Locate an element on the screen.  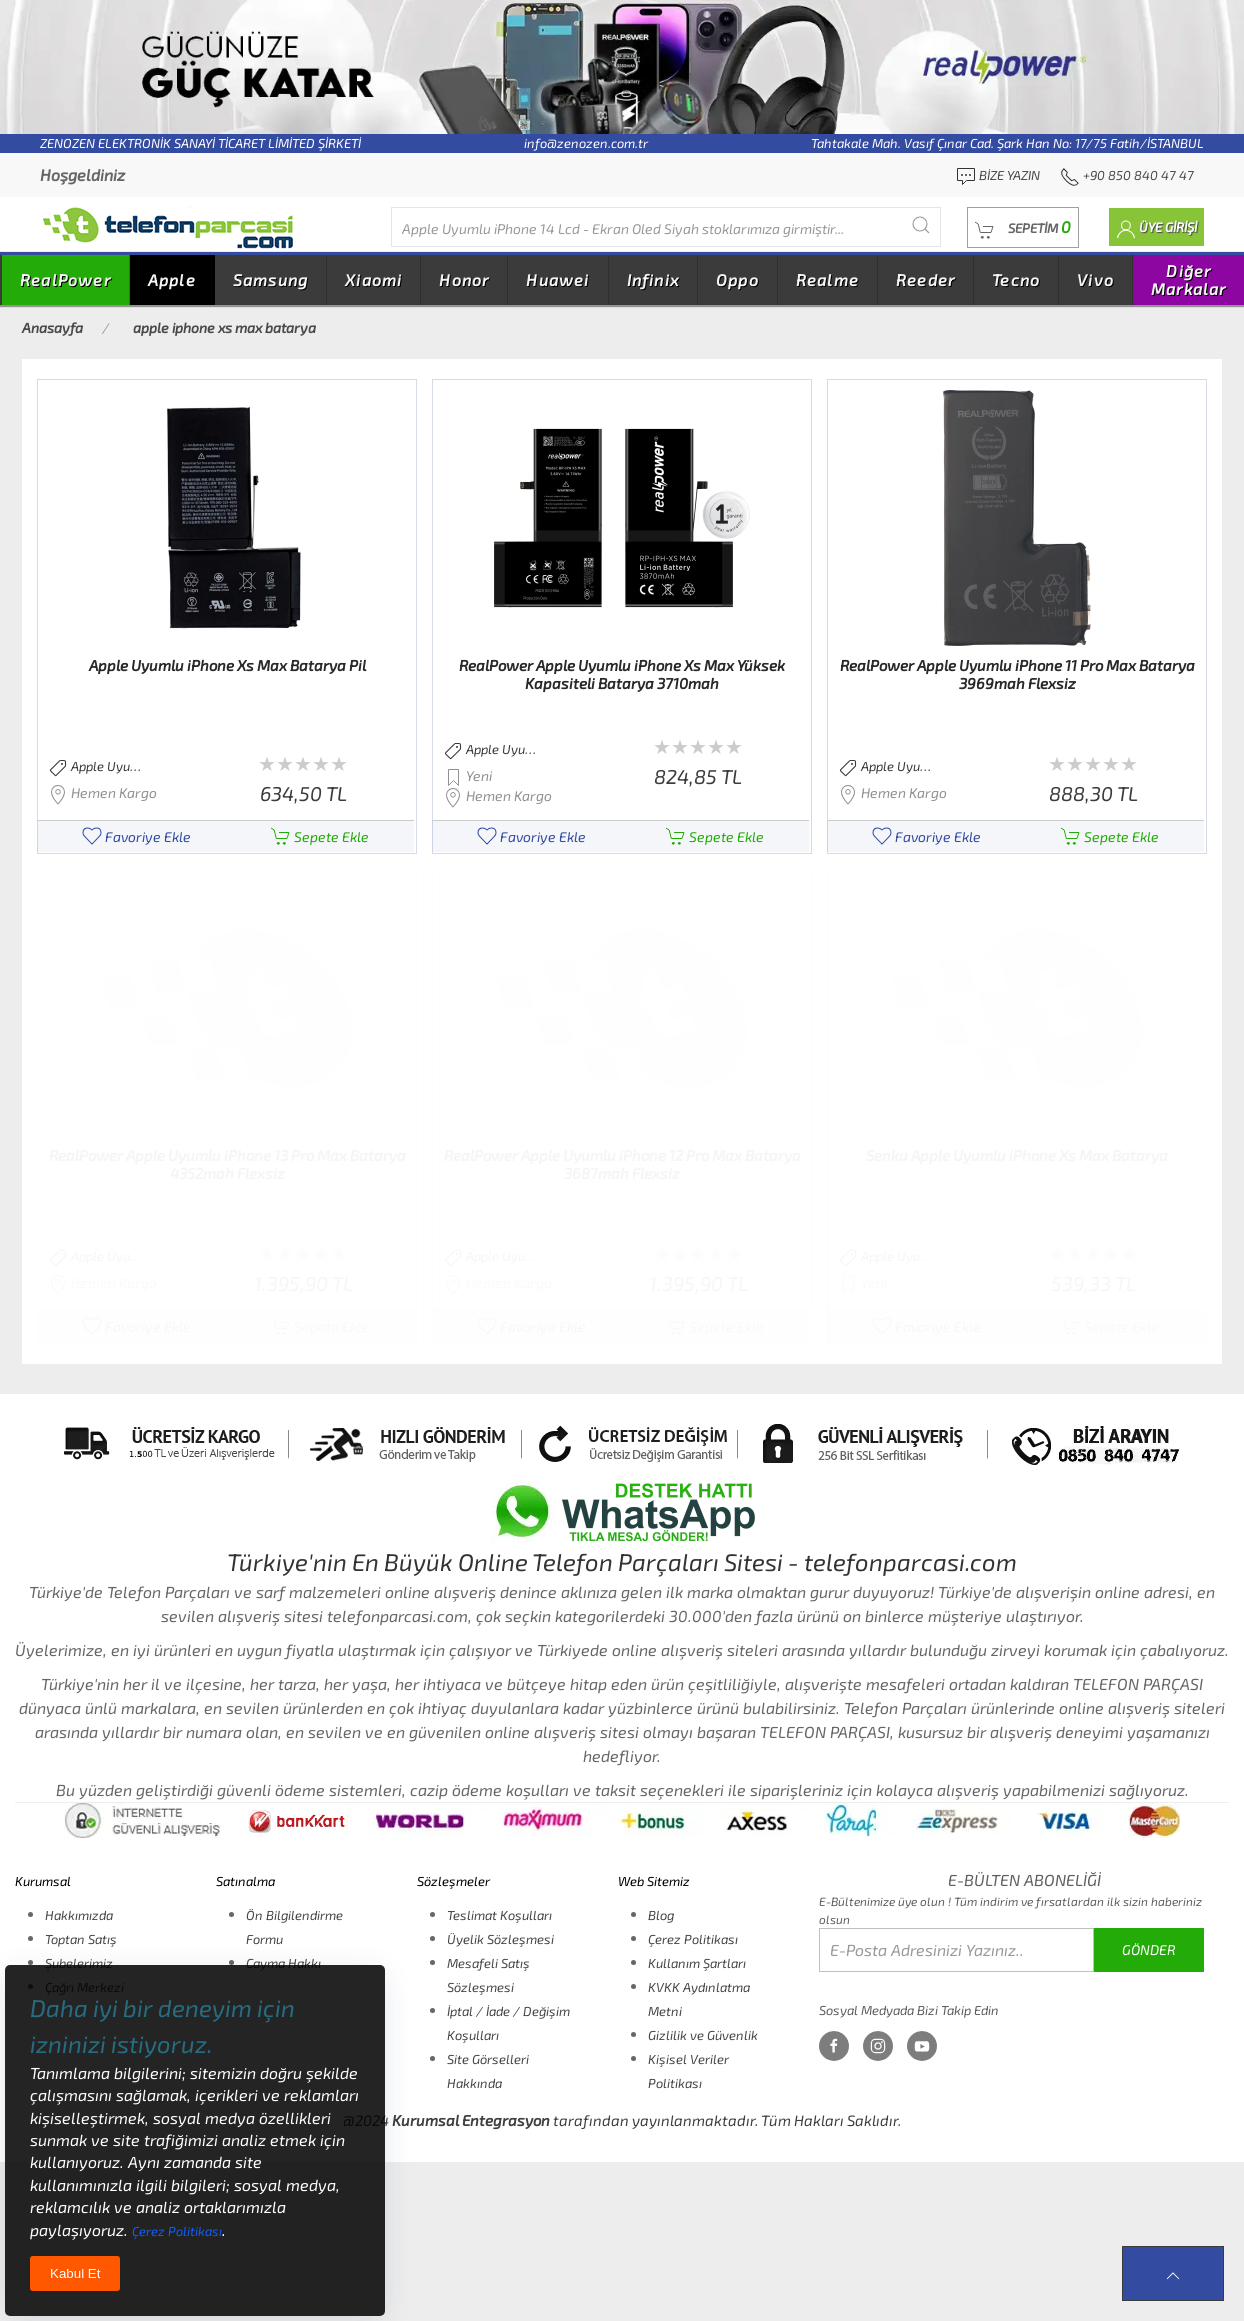
Reeder is located at coordinates (925, 279).